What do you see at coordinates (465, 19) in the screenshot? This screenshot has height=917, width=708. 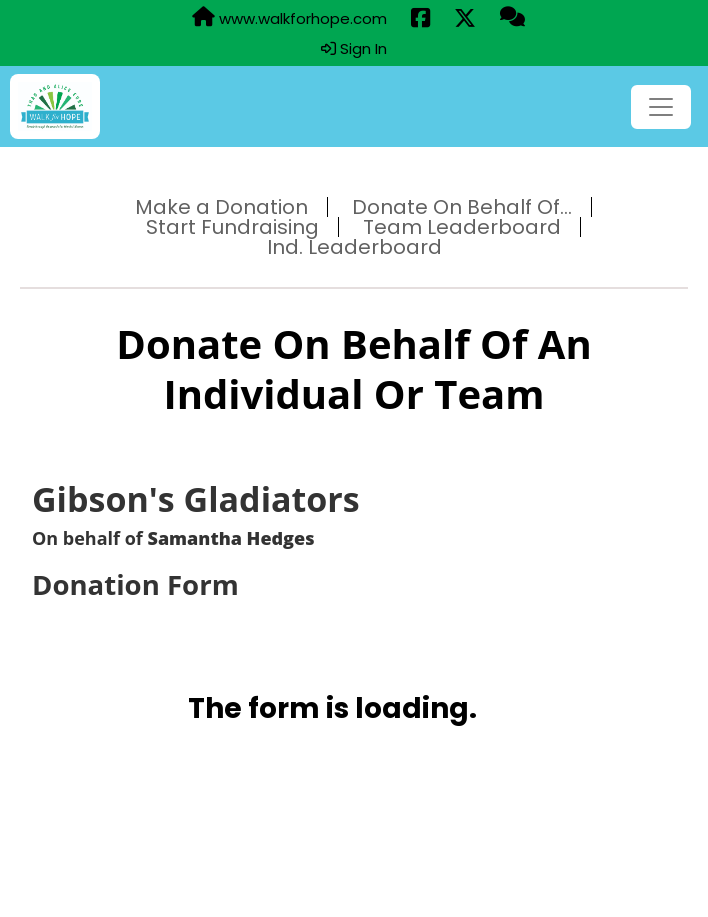 I see `[Share this event on X (formerly Twitter) (opens in a new tab)]` at bounding box center [465, 19].